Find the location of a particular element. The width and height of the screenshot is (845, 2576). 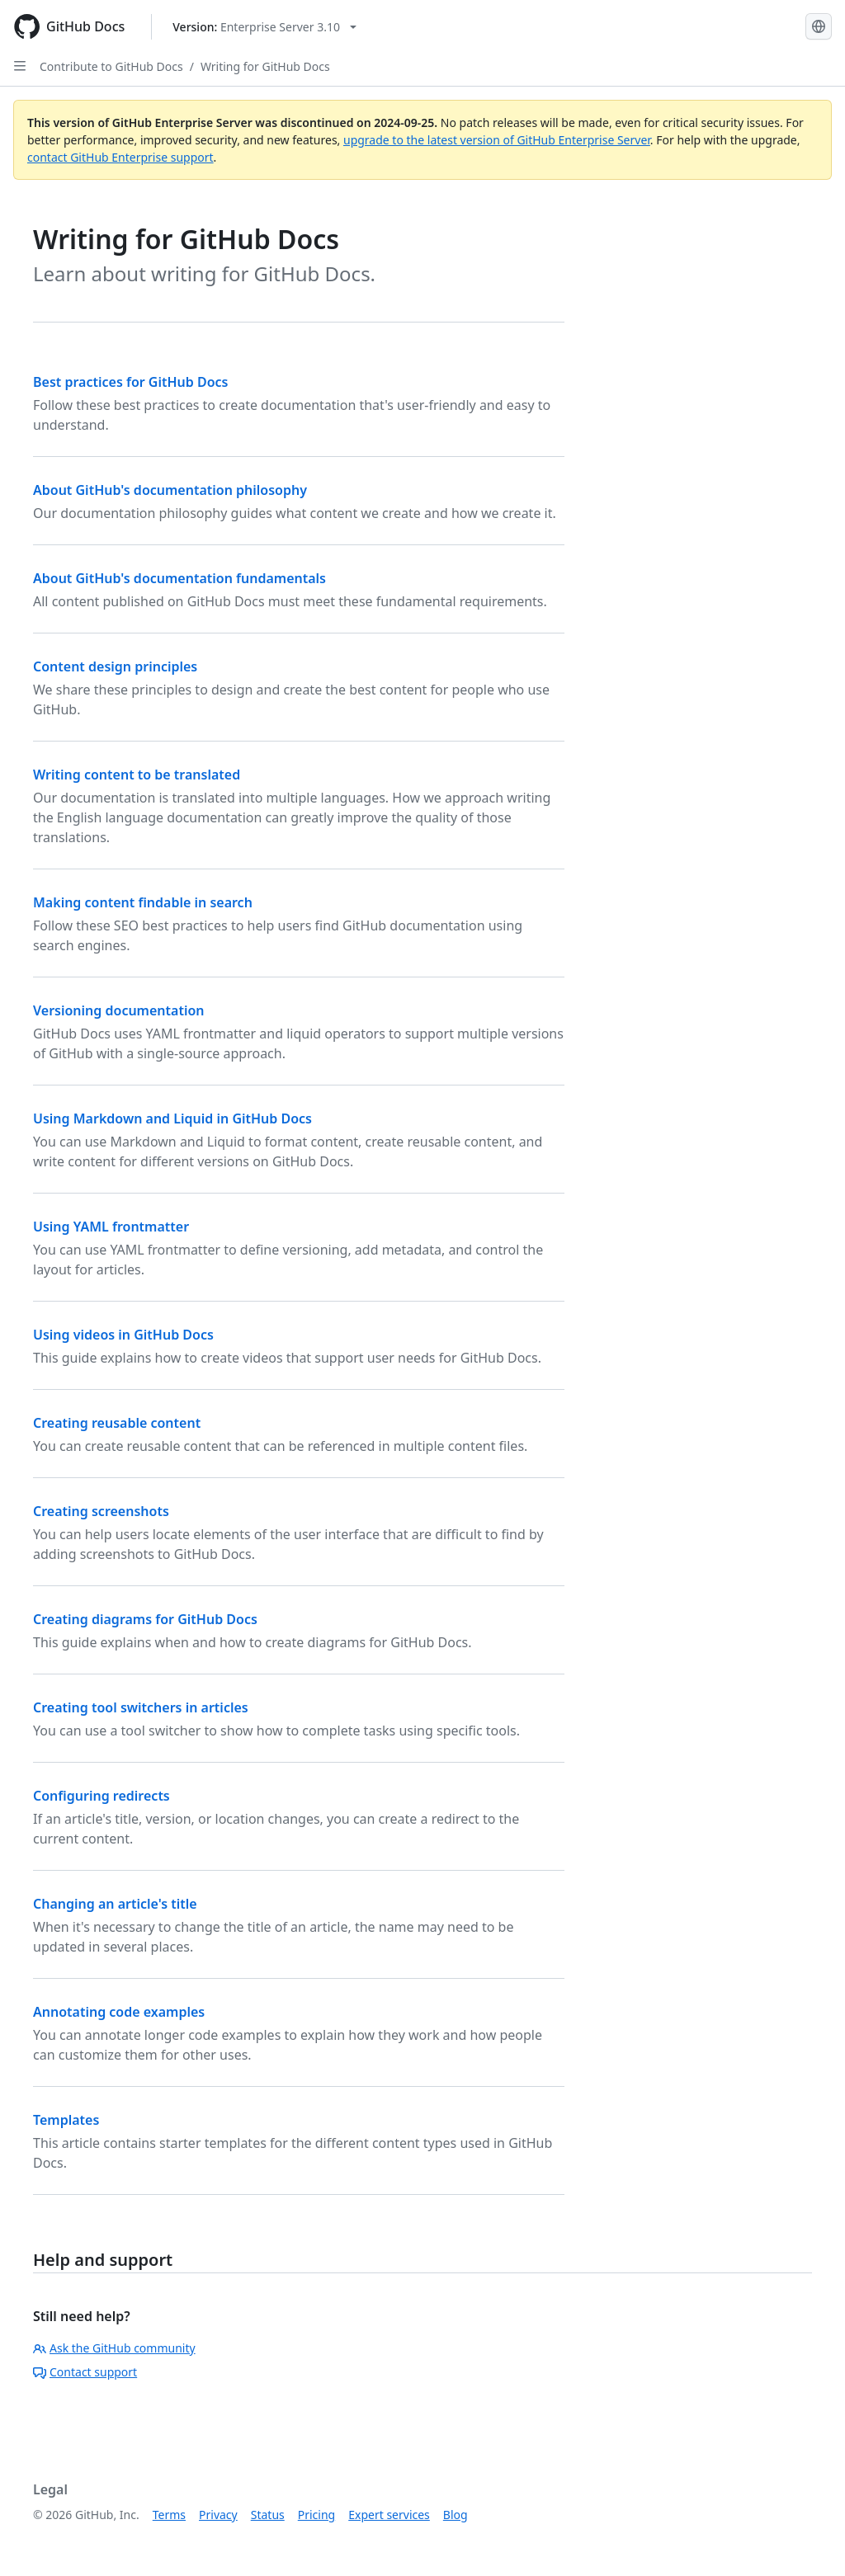

About GitHub's documentation philosophy is located at coordinates (170, 490).